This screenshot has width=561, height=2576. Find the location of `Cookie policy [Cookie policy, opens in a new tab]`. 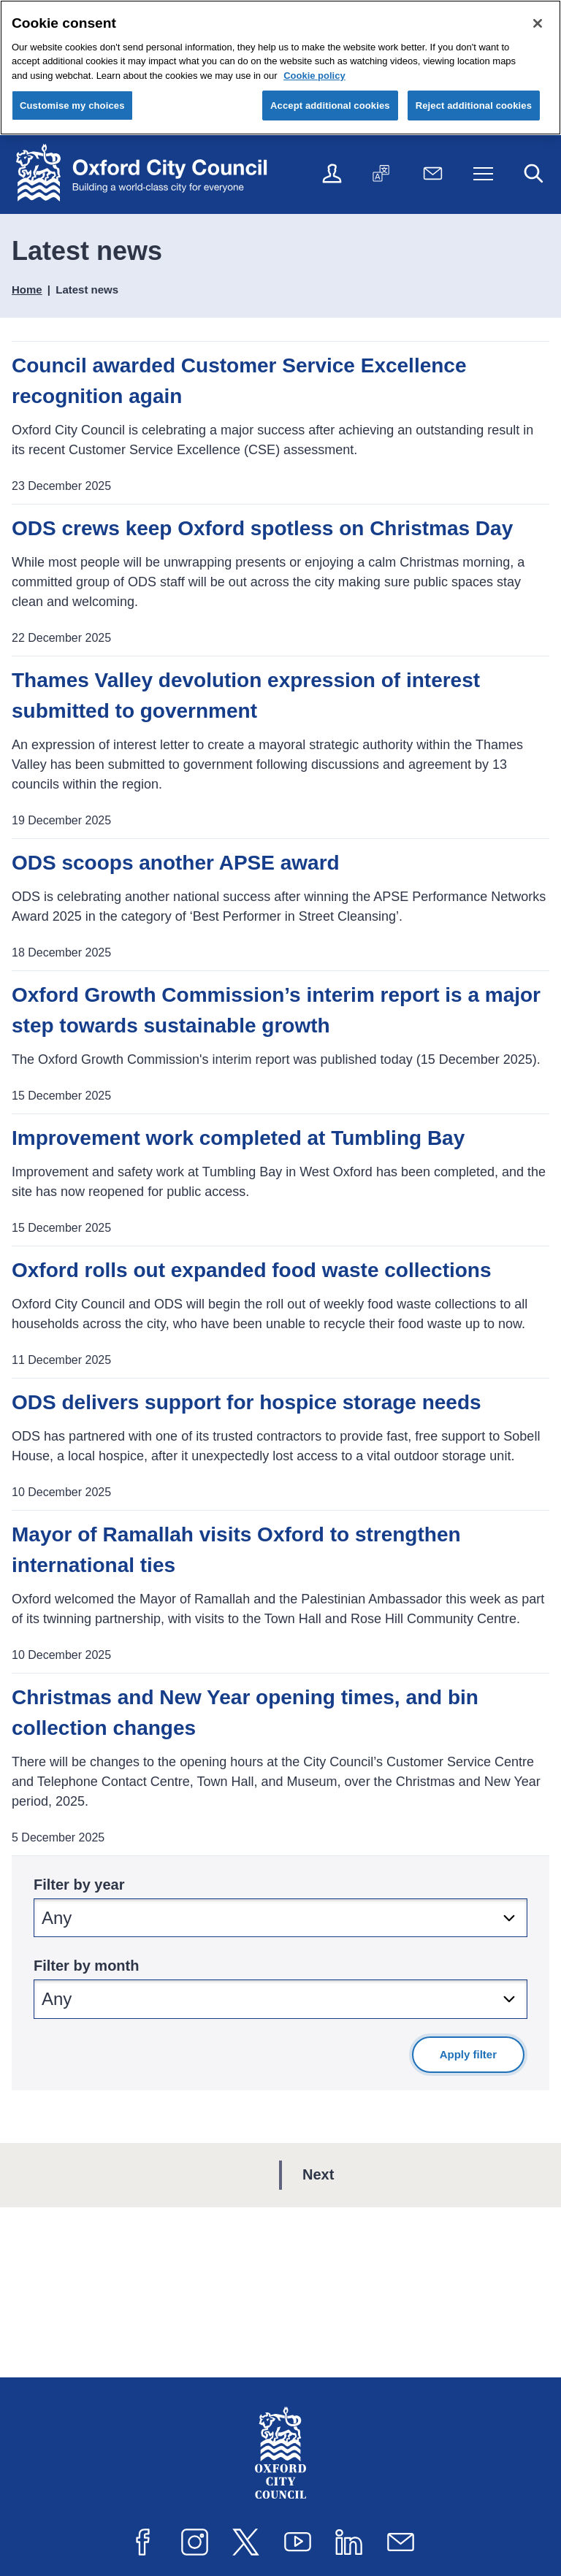

Cookie policy [Cookie policy, opens in a new tab] is located at coordinates (314, 75).